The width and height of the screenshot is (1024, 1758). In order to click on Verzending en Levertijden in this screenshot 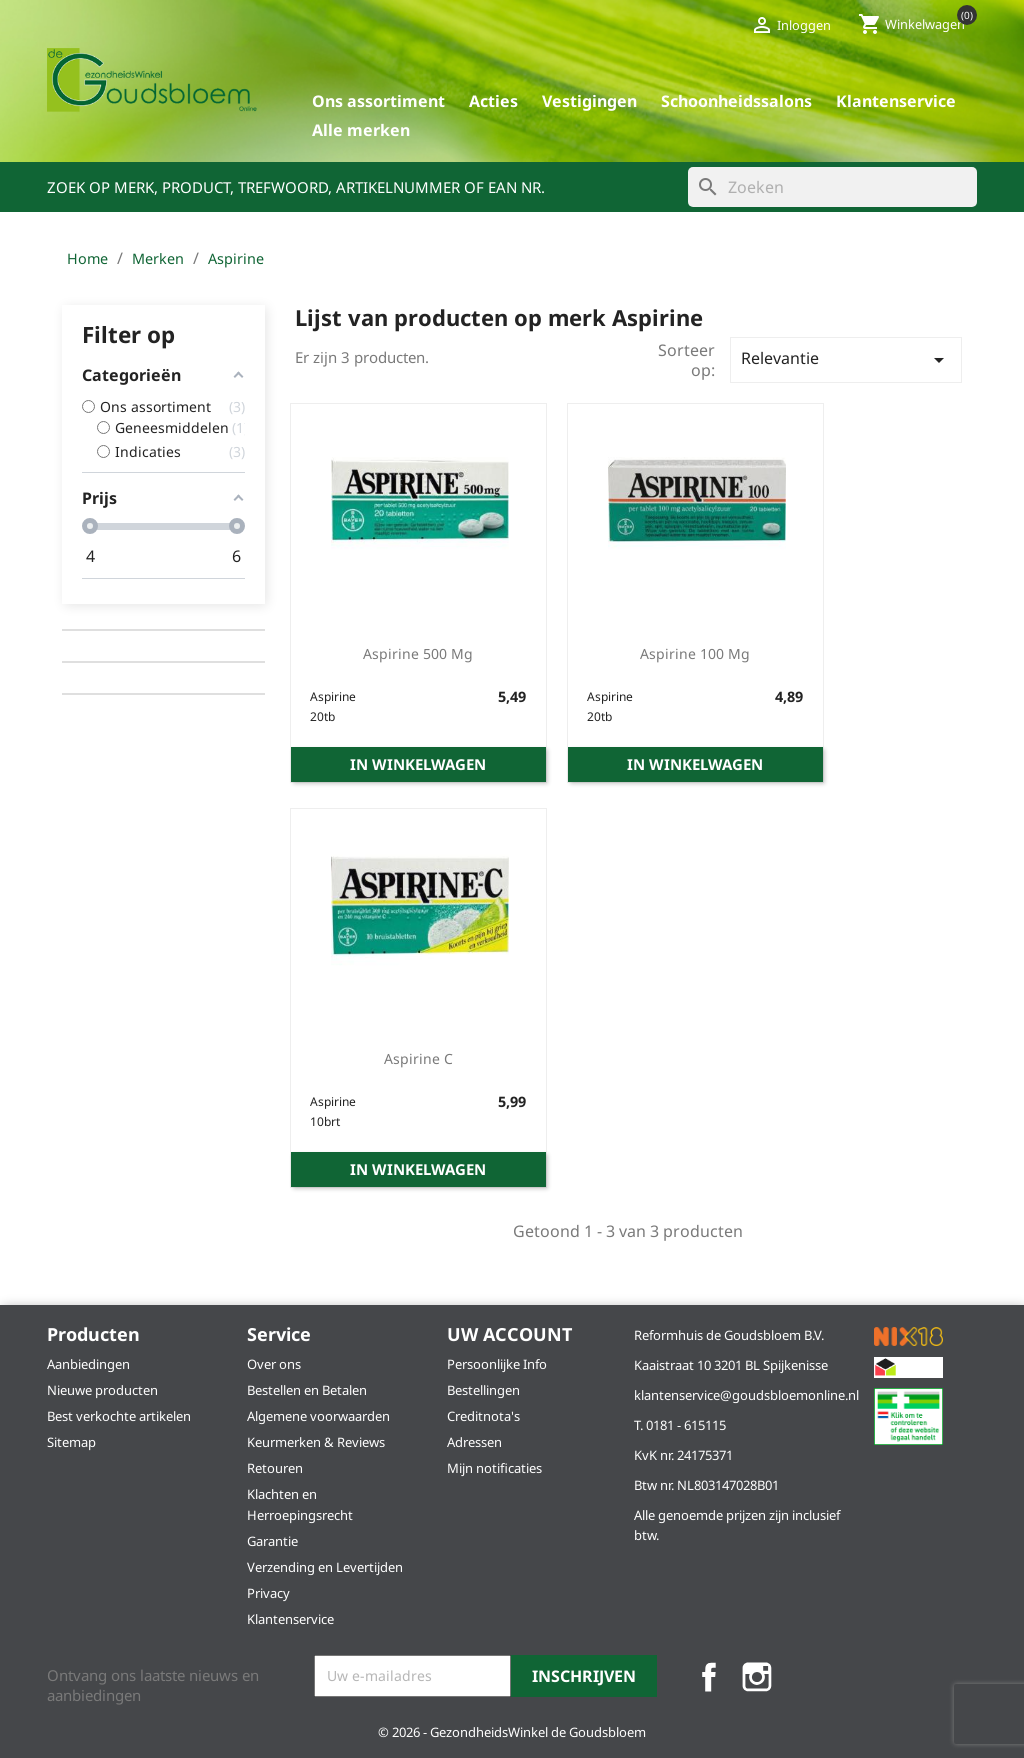, I will do `click(325, 1567)`.